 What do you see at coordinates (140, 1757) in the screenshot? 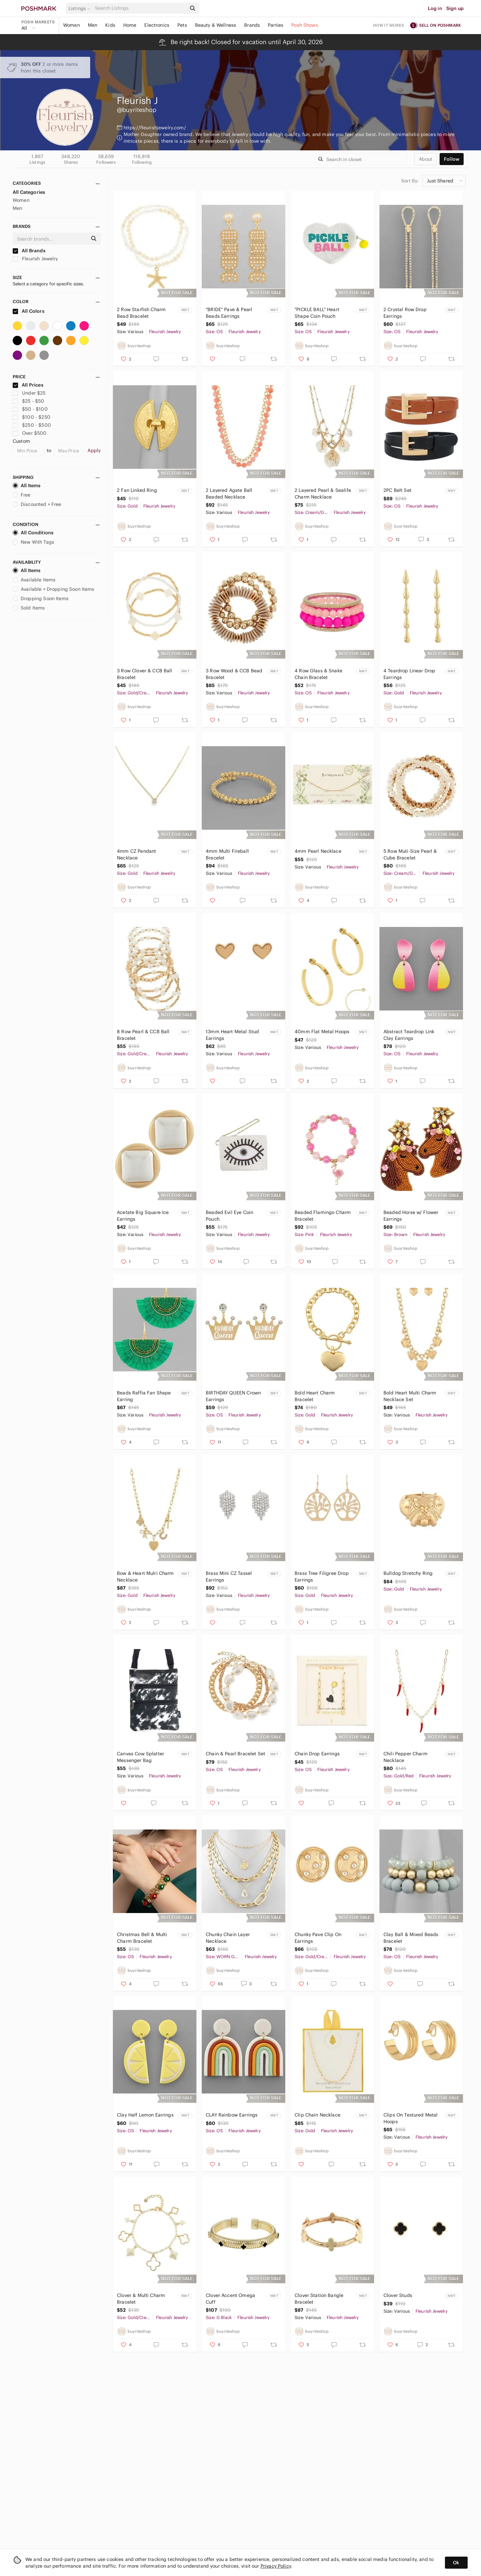
I see `Canvas Cow Splatter Messenger Bag` at bounding box center [140, 1757].